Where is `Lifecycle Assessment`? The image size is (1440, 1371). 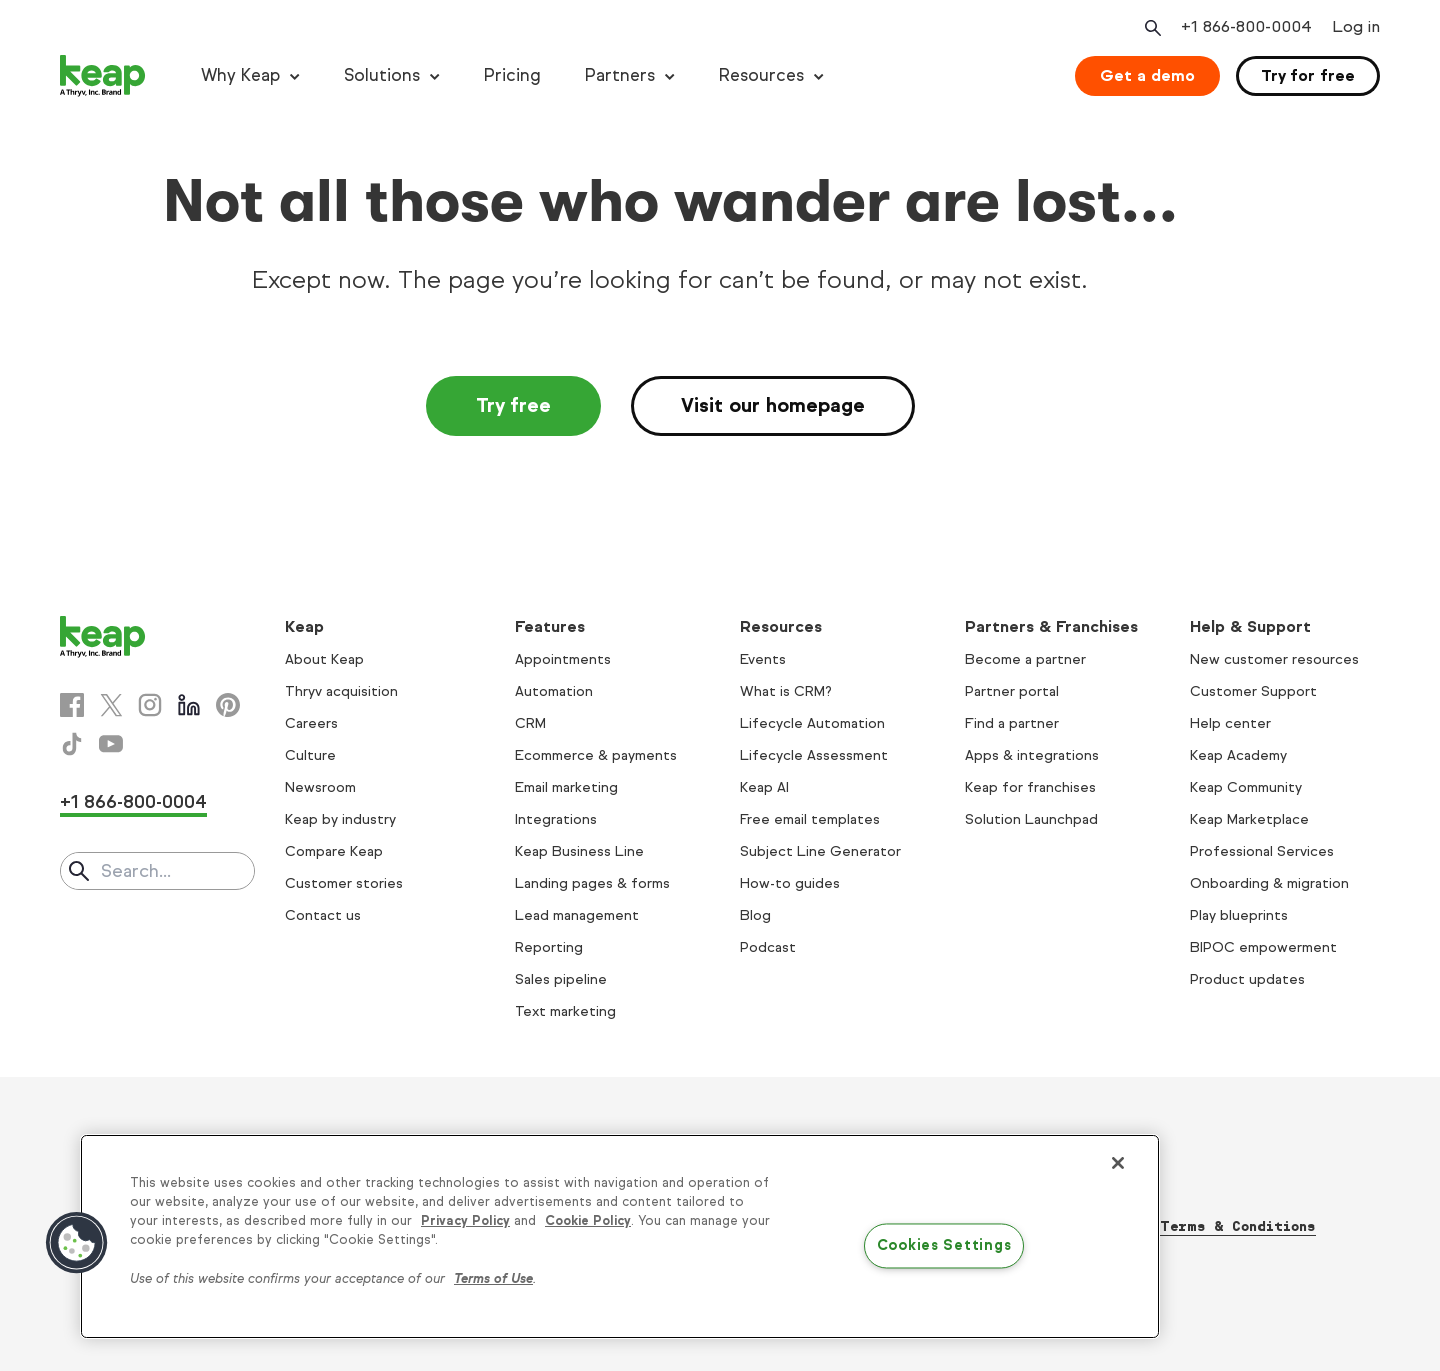
Lifecycle Assessment is located at coordinates (814, 755).